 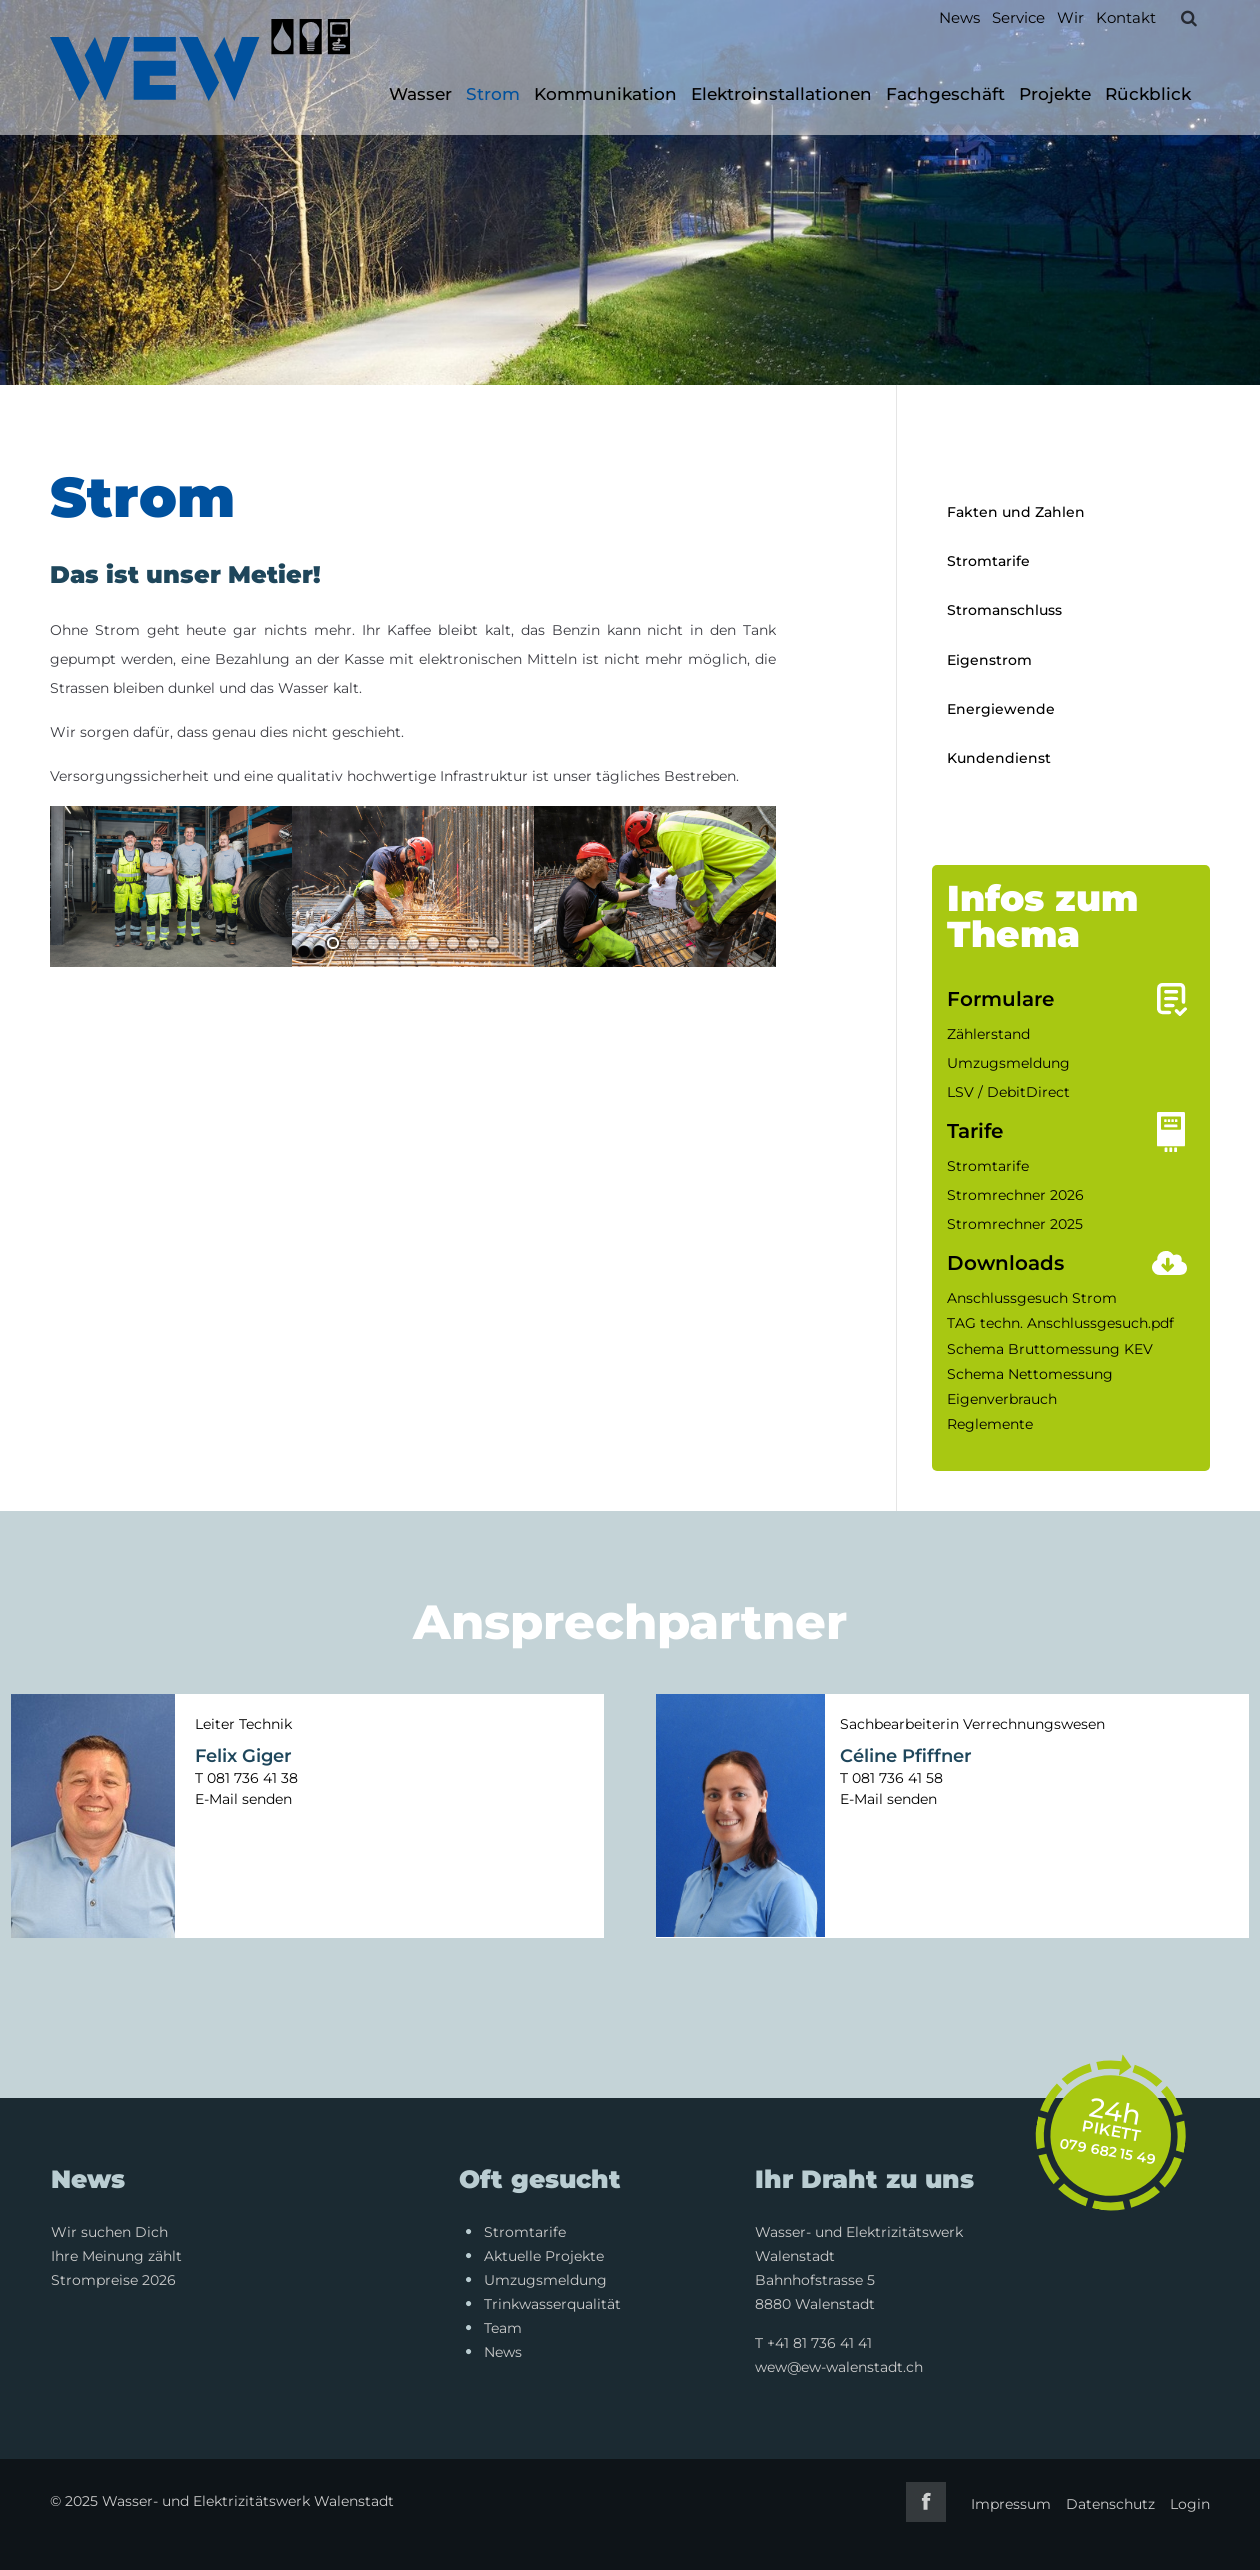 I want to click on Team, so click(x=503, y=2328).